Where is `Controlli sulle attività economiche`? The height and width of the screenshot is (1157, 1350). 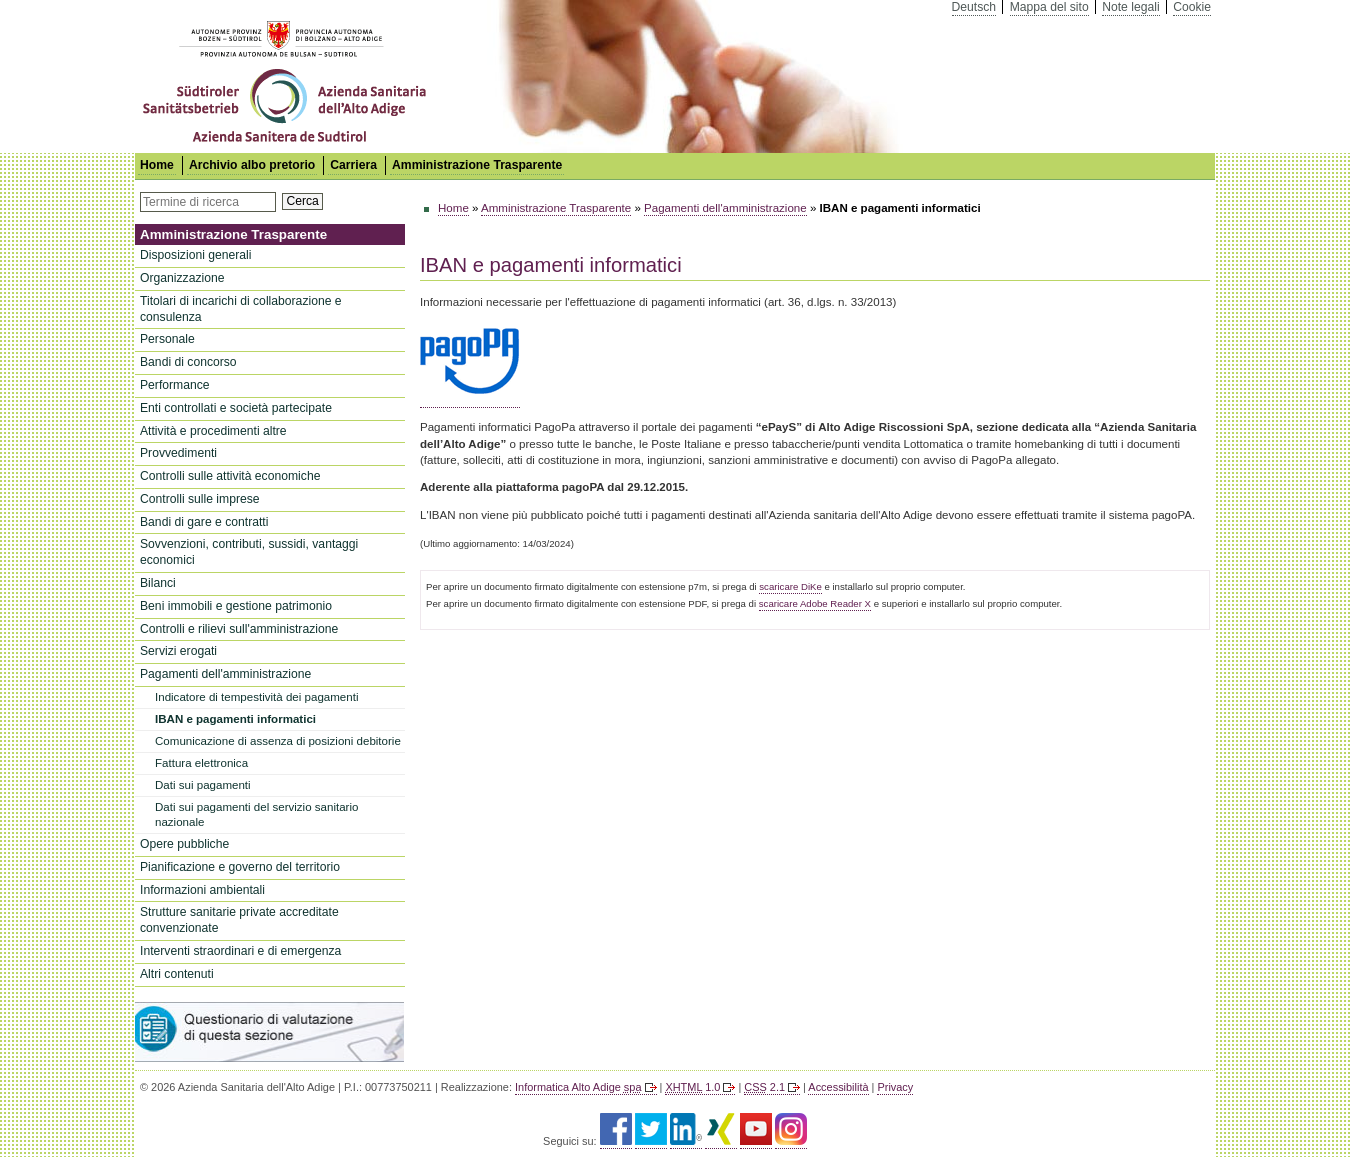
Controlli sulle attività economiche is located at coordinates (230, 476).